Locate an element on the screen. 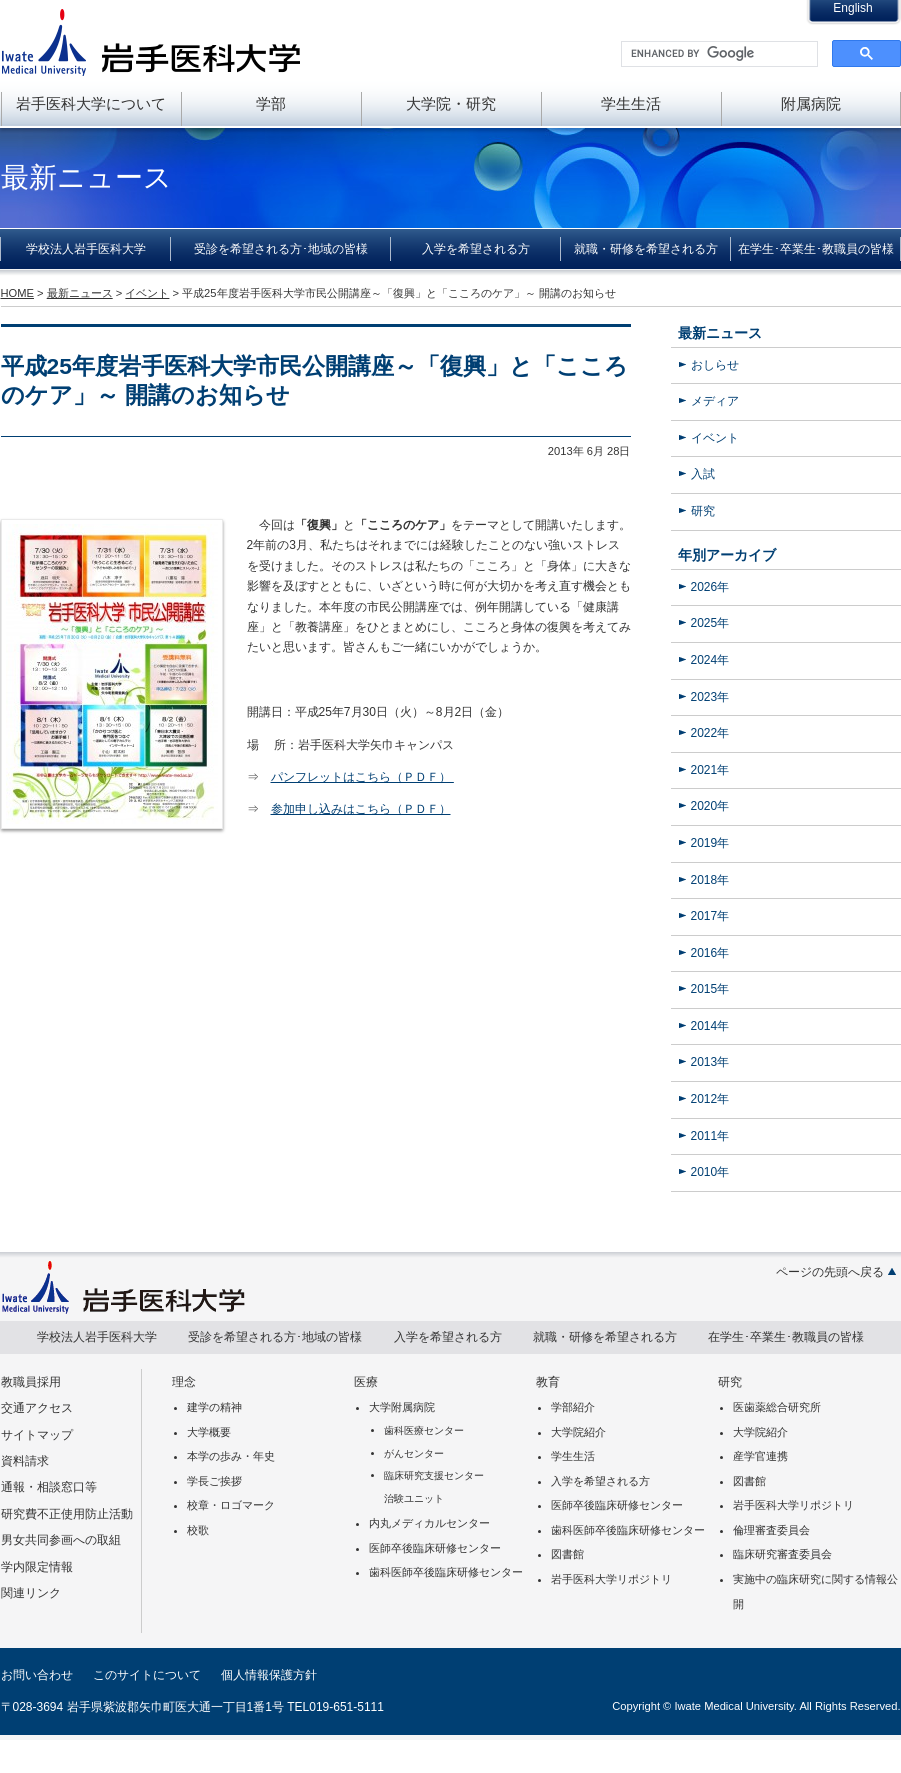  大学概要 is located at coordinates (209, 1432).